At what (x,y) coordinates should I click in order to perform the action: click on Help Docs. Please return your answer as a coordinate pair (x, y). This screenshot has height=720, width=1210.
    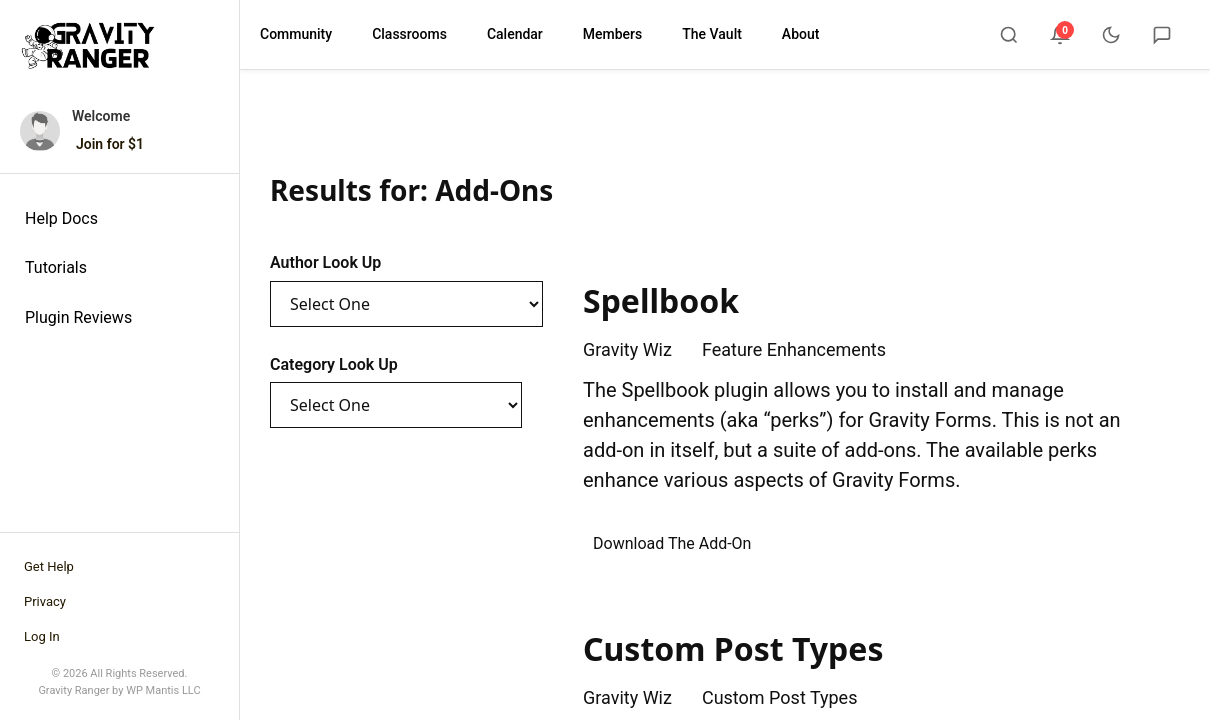
    Looking at the image, I should click on (61, 218).